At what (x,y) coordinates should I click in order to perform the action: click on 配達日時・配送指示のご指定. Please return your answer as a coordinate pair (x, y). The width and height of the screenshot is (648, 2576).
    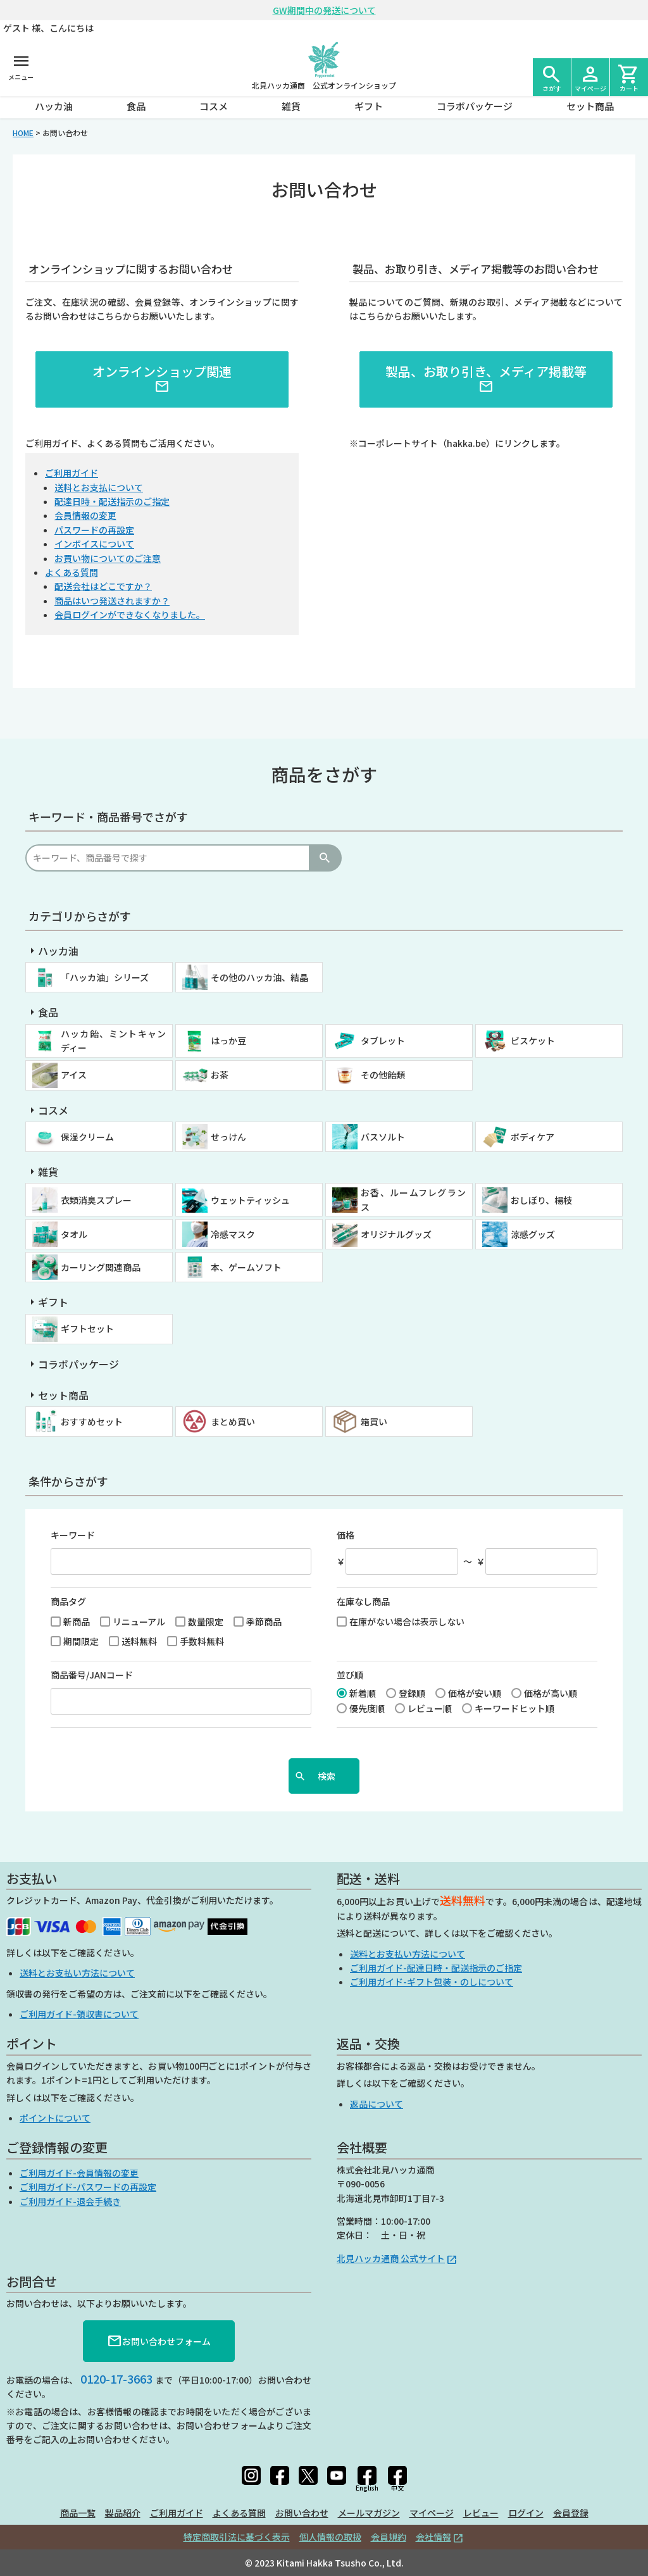
    Looking at the image, I should click on (112, 501).